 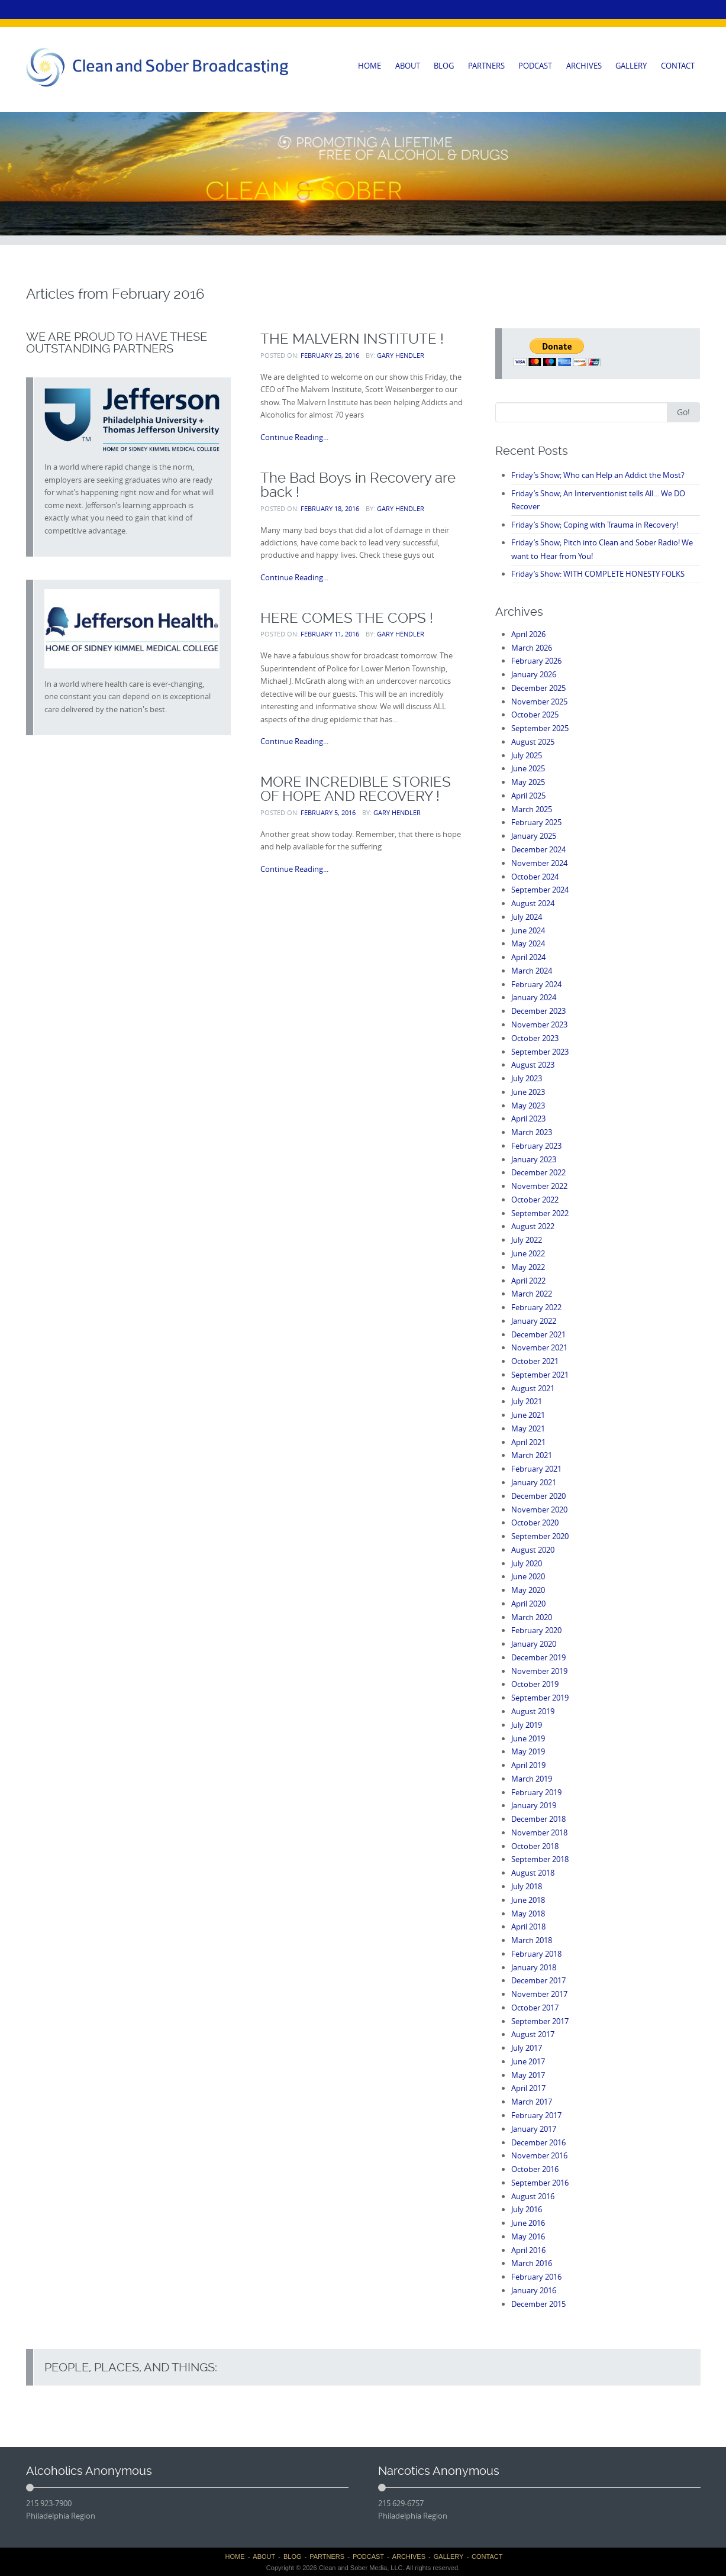 What do you see at coordinates (528, 930) in the screenshot?
I see `June 2024` at bounding box center [528, 930].